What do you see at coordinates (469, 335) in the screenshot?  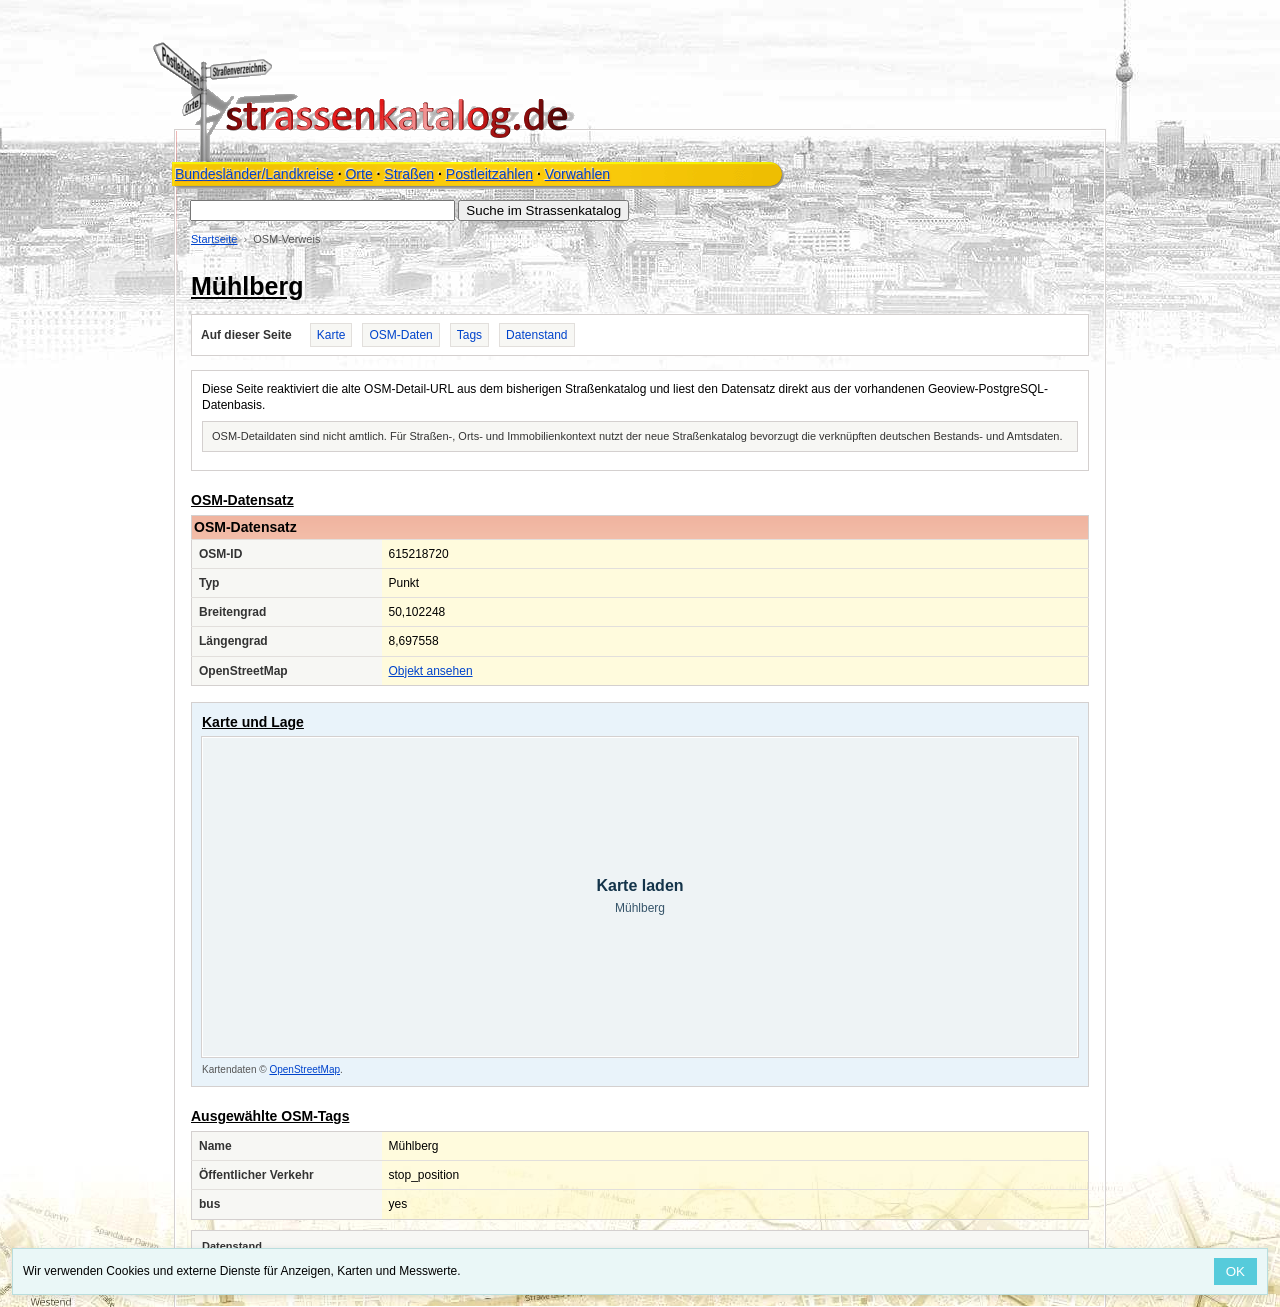 I see `Tags` at bounding box center [469, 335].